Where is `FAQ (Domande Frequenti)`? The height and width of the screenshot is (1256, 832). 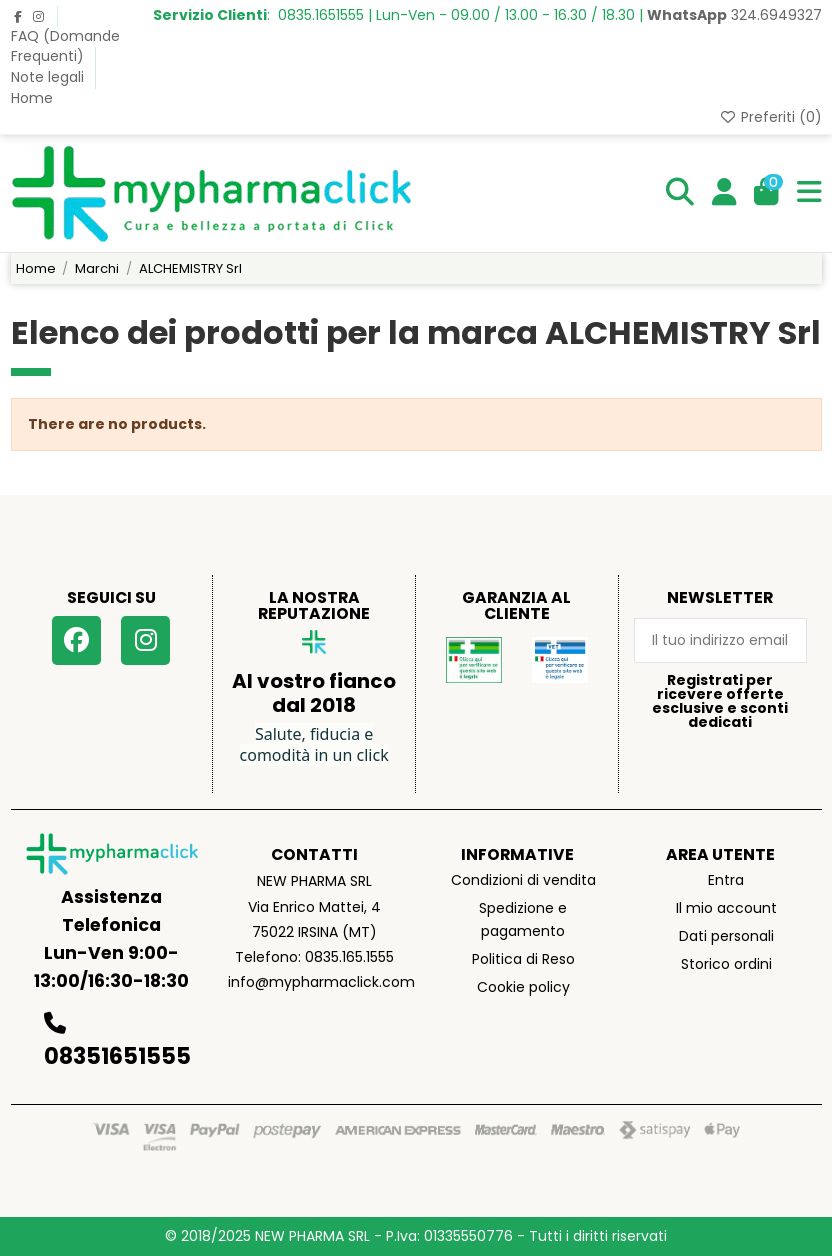 FAQ (Domande Frequenti) is located at coordinates (65, 46).